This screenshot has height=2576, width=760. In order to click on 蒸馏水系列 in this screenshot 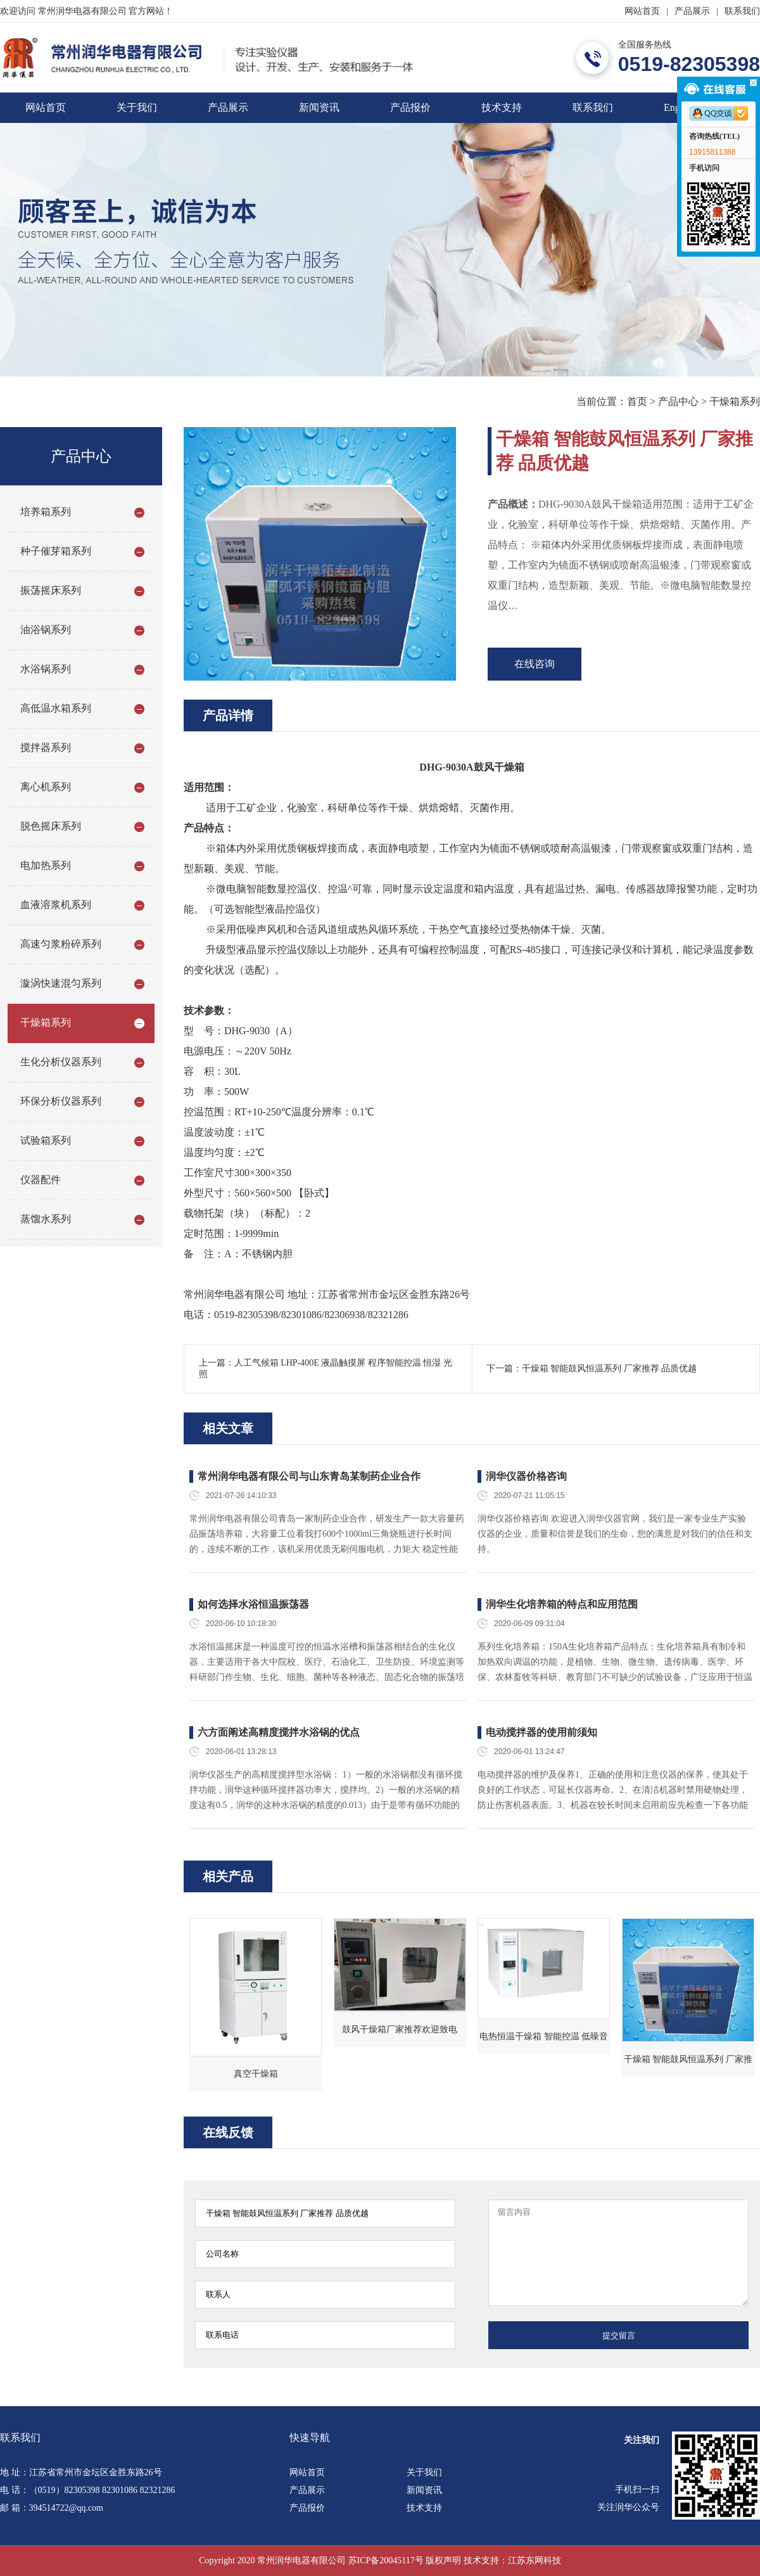, I will do `click(45, 1219)`.